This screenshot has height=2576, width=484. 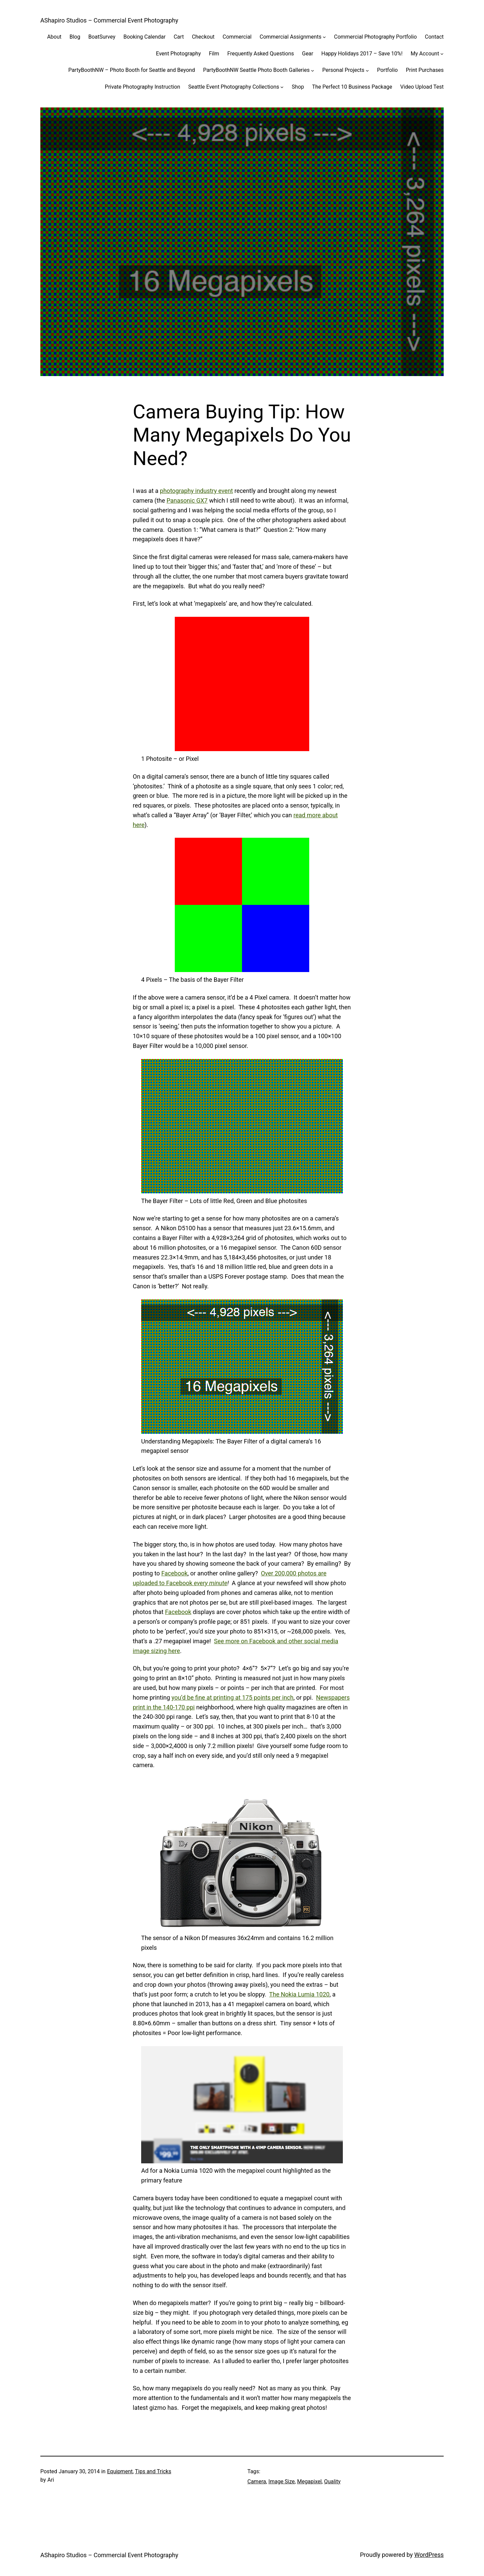 What do you see at coordinates (298, 87) in the screenshot?
I see `Shop` at bounding box center [298, 87].